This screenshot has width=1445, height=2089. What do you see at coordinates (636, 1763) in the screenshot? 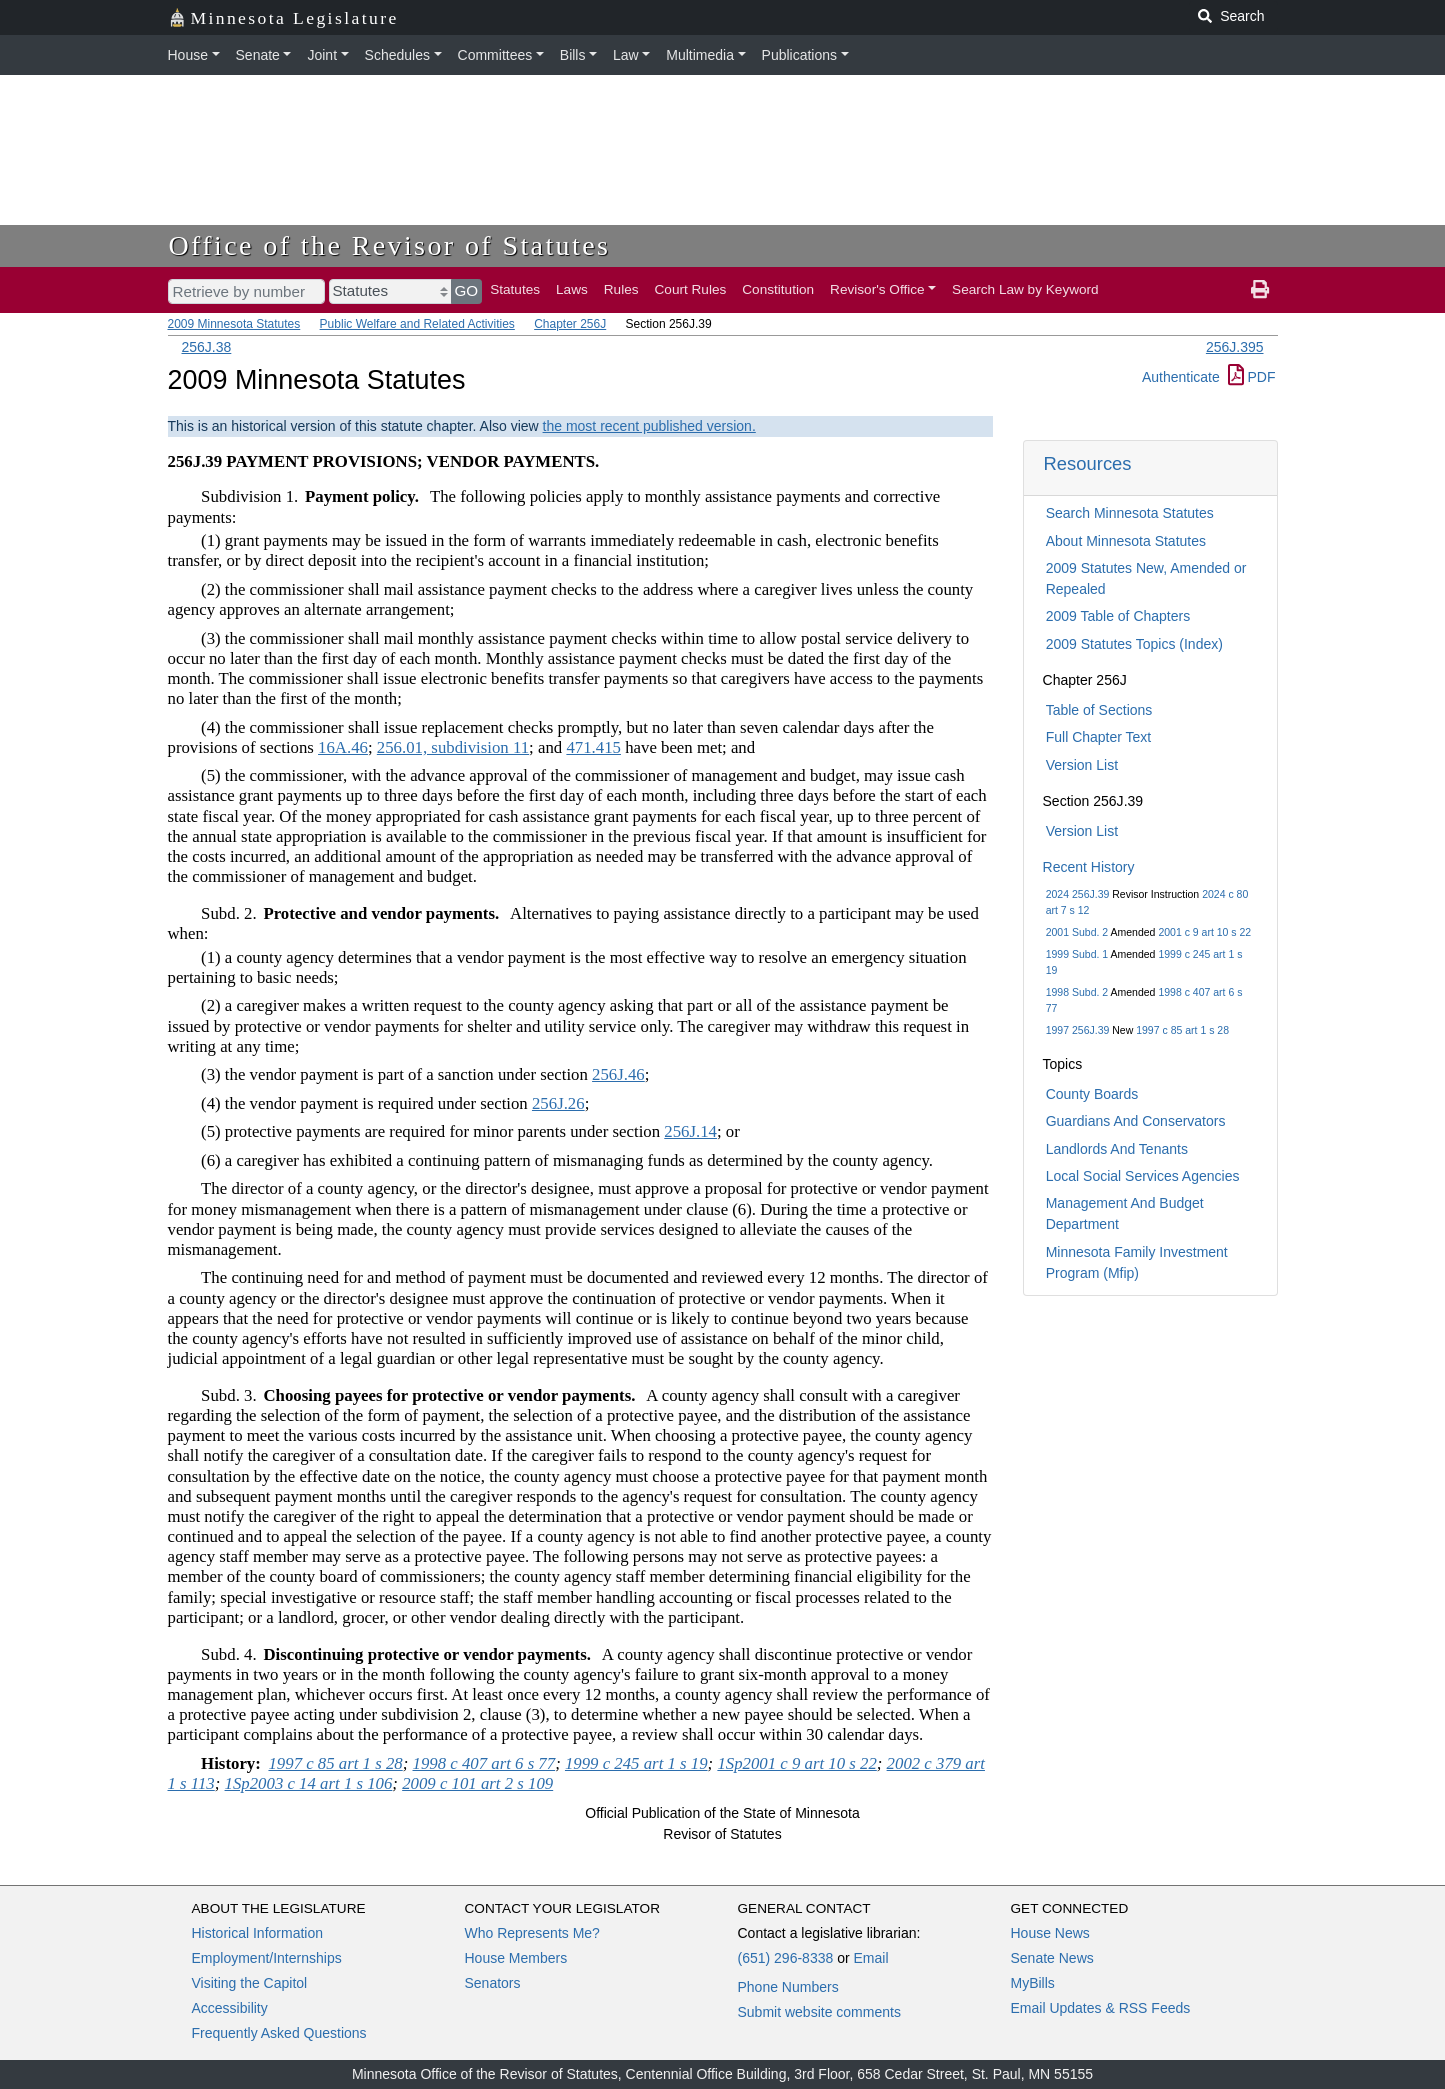
I see `1999 c 245 art 1 s 19` at bounding box center [636, 1763].